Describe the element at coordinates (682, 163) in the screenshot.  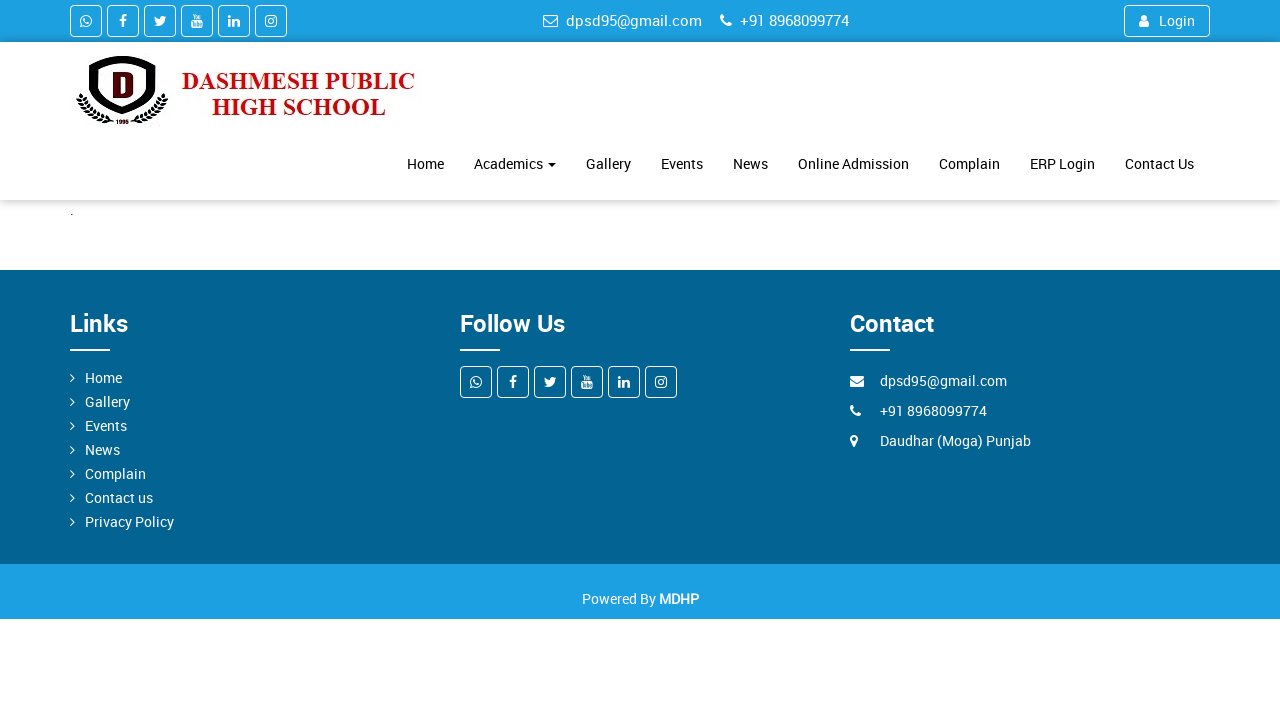
I see `Events` at that location.